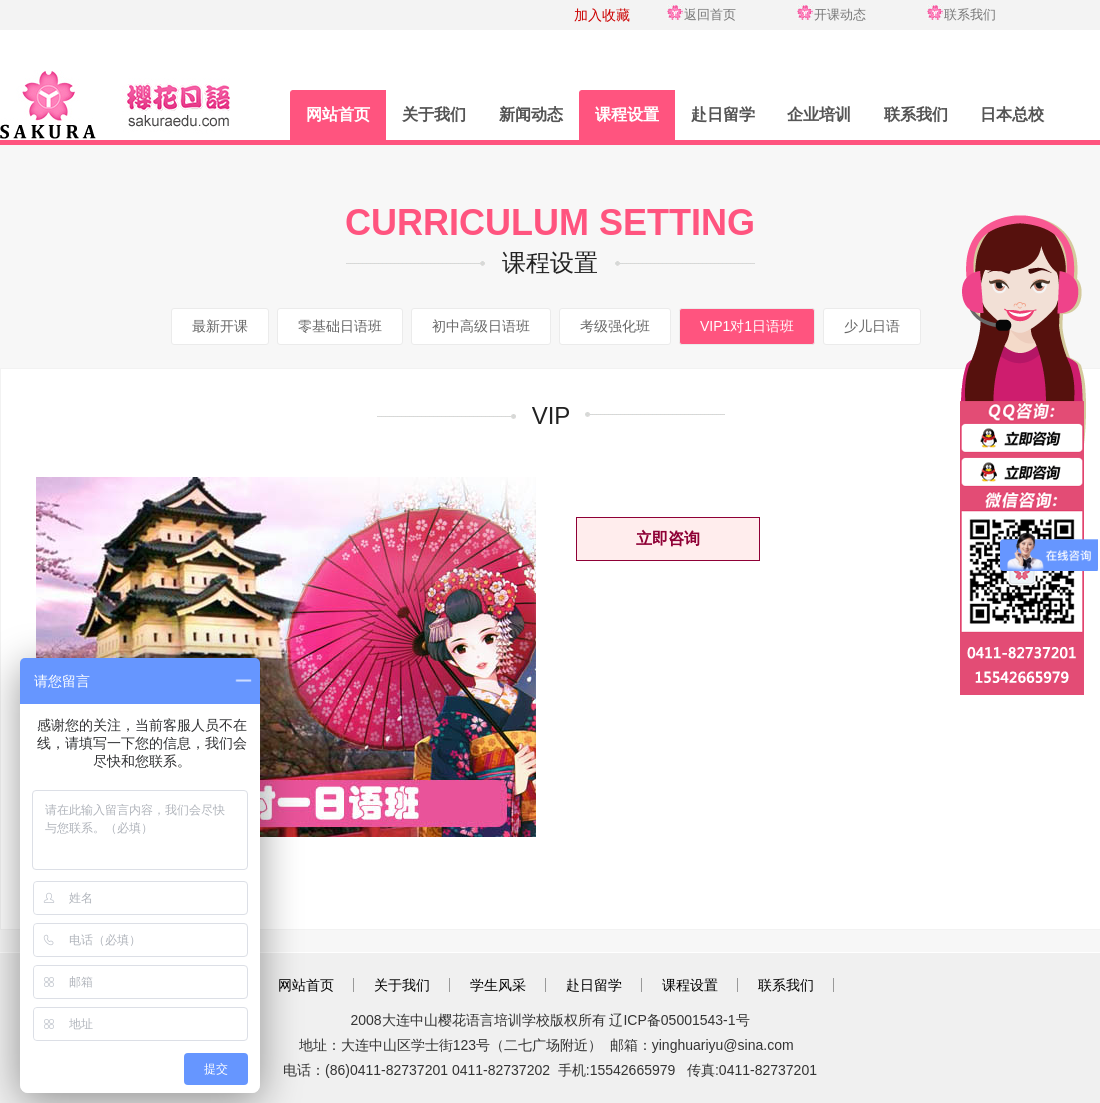  Describe the element at coordinates (498, 985) in the screenshot. I see `学生风采` at that location.